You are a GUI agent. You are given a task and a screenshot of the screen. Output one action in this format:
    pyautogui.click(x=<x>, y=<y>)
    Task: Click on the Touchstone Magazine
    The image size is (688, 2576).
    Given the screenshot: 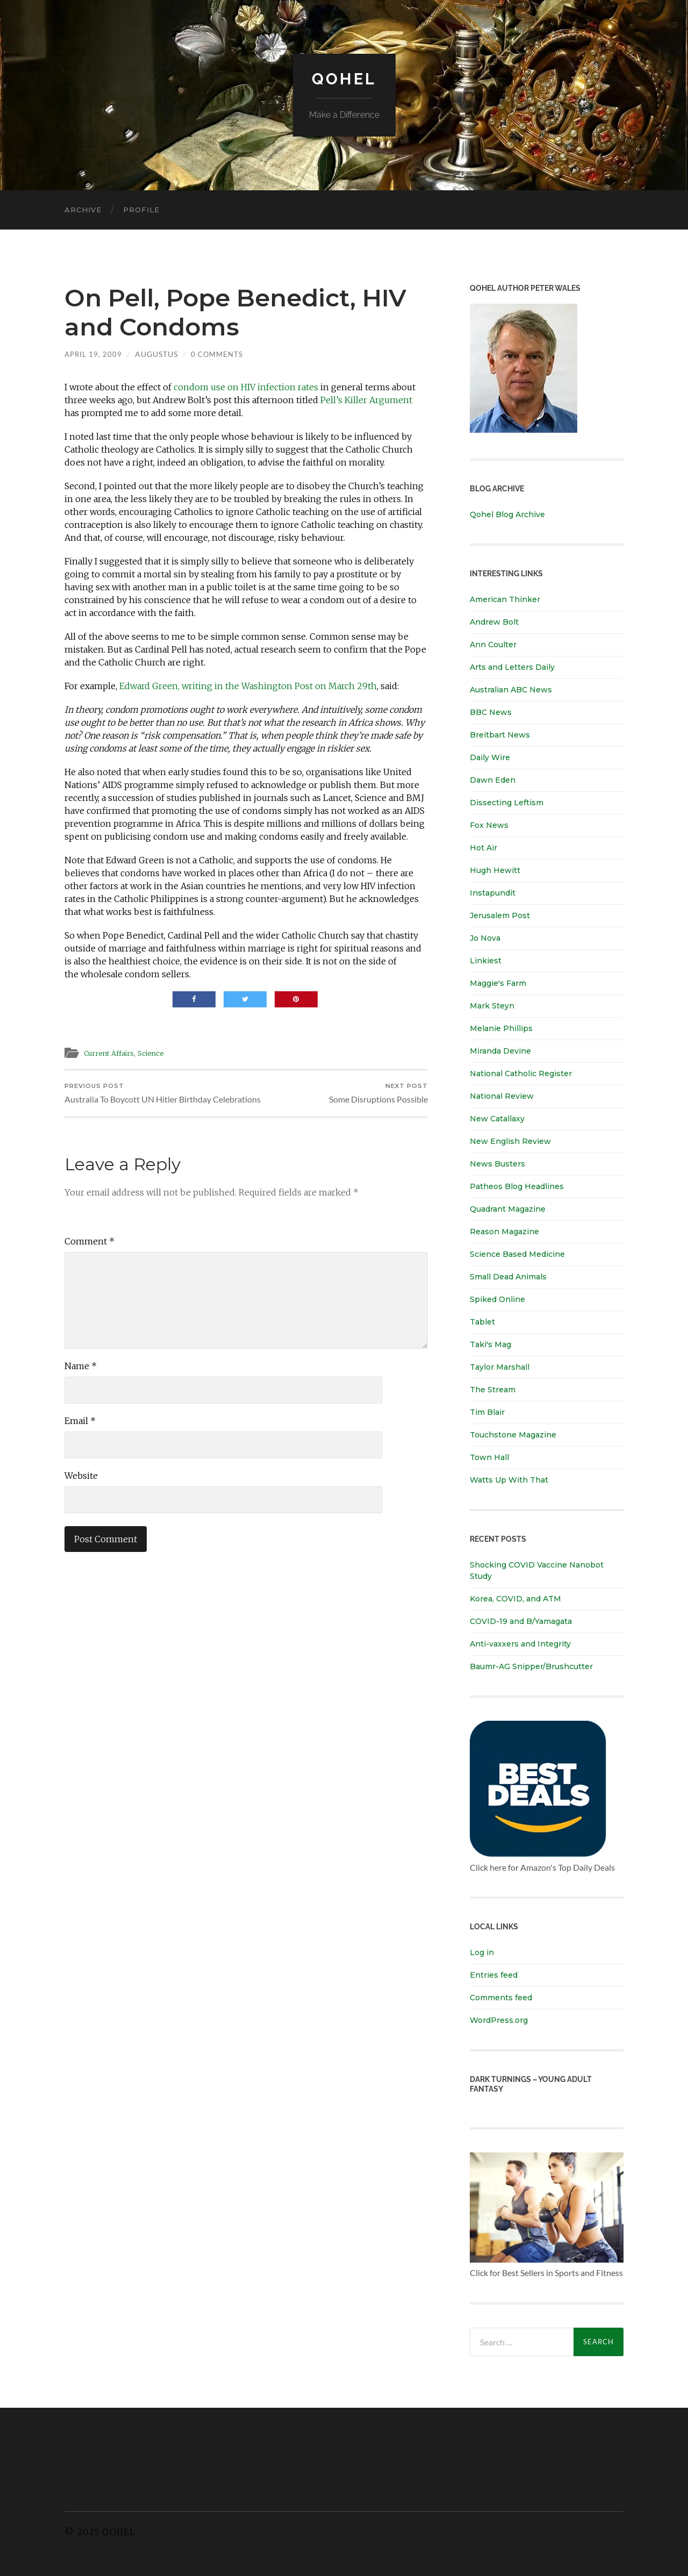 What is the action you would take?
    pyautogui.click(x=513, y=1435)
    